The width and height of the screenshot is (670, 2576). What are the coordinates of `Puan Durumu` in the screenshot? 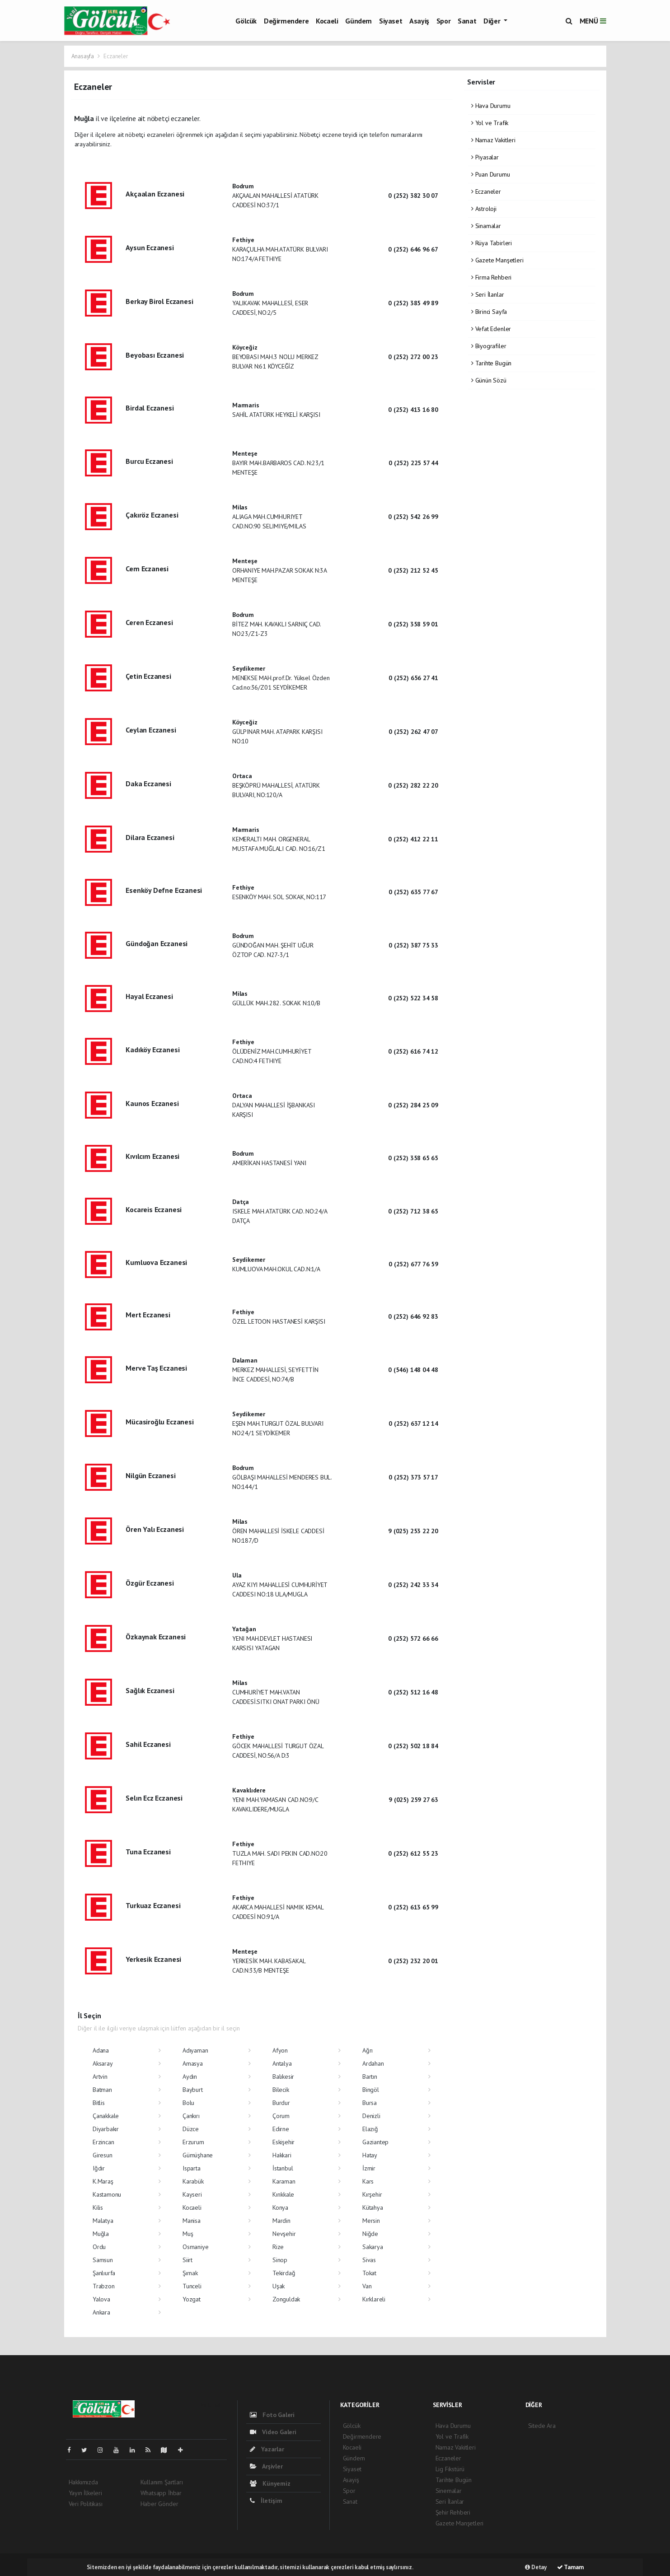 It's located at (490, 174).